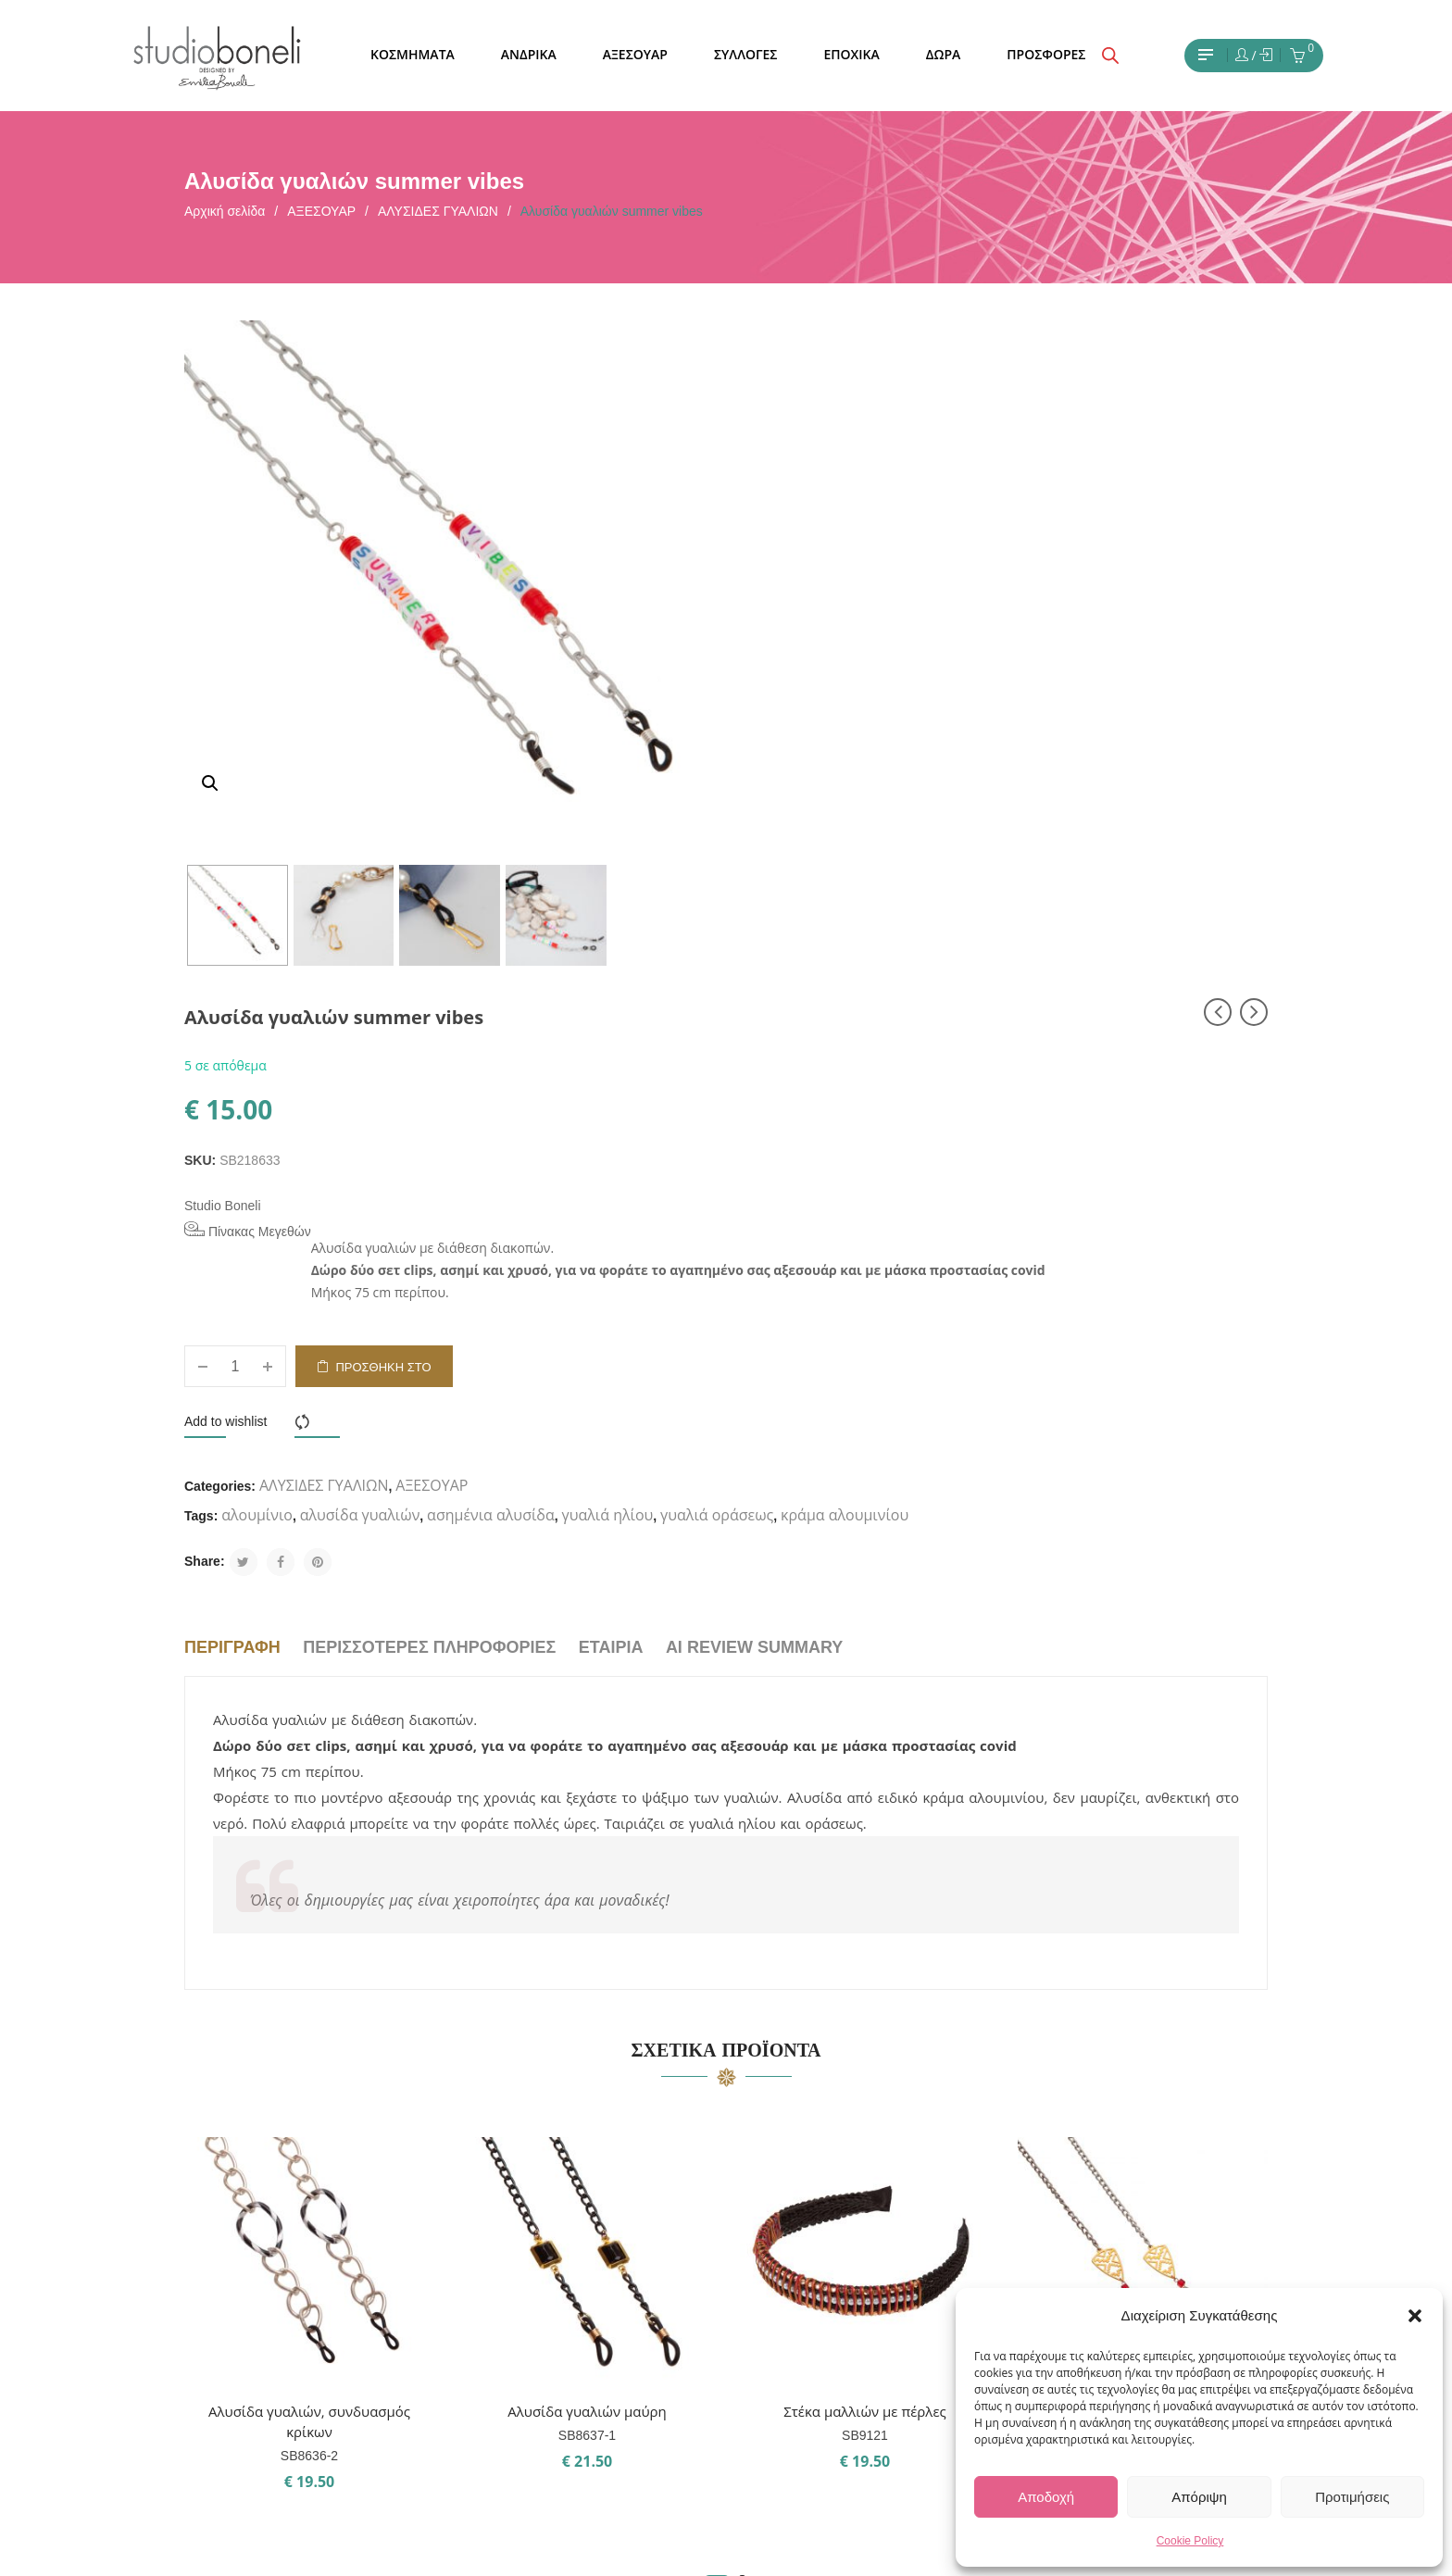 Image resolution: width=1452 pixels, height=2576 pixels. Describe the element at coordinates (1110, 55) in the screenshot. I see `[Open search bar]` at that location.